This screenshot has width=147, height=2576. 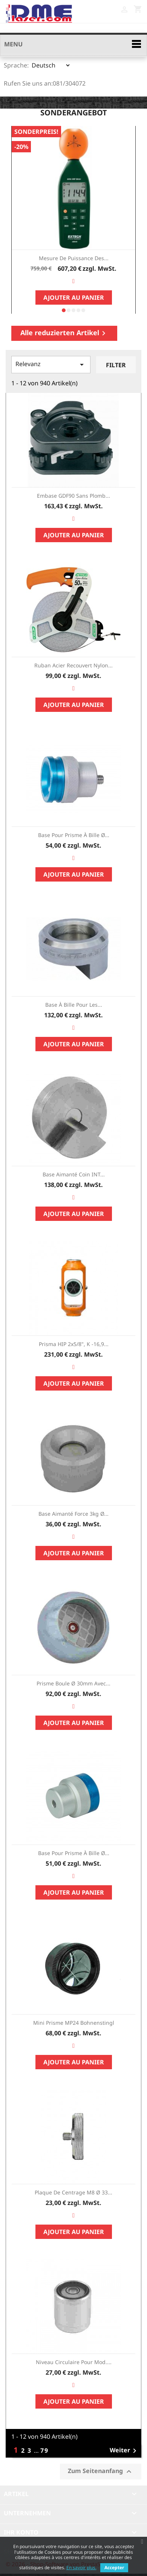 I want to click on Niveau circulaire pour mod...., so click(x=74, y=2362).